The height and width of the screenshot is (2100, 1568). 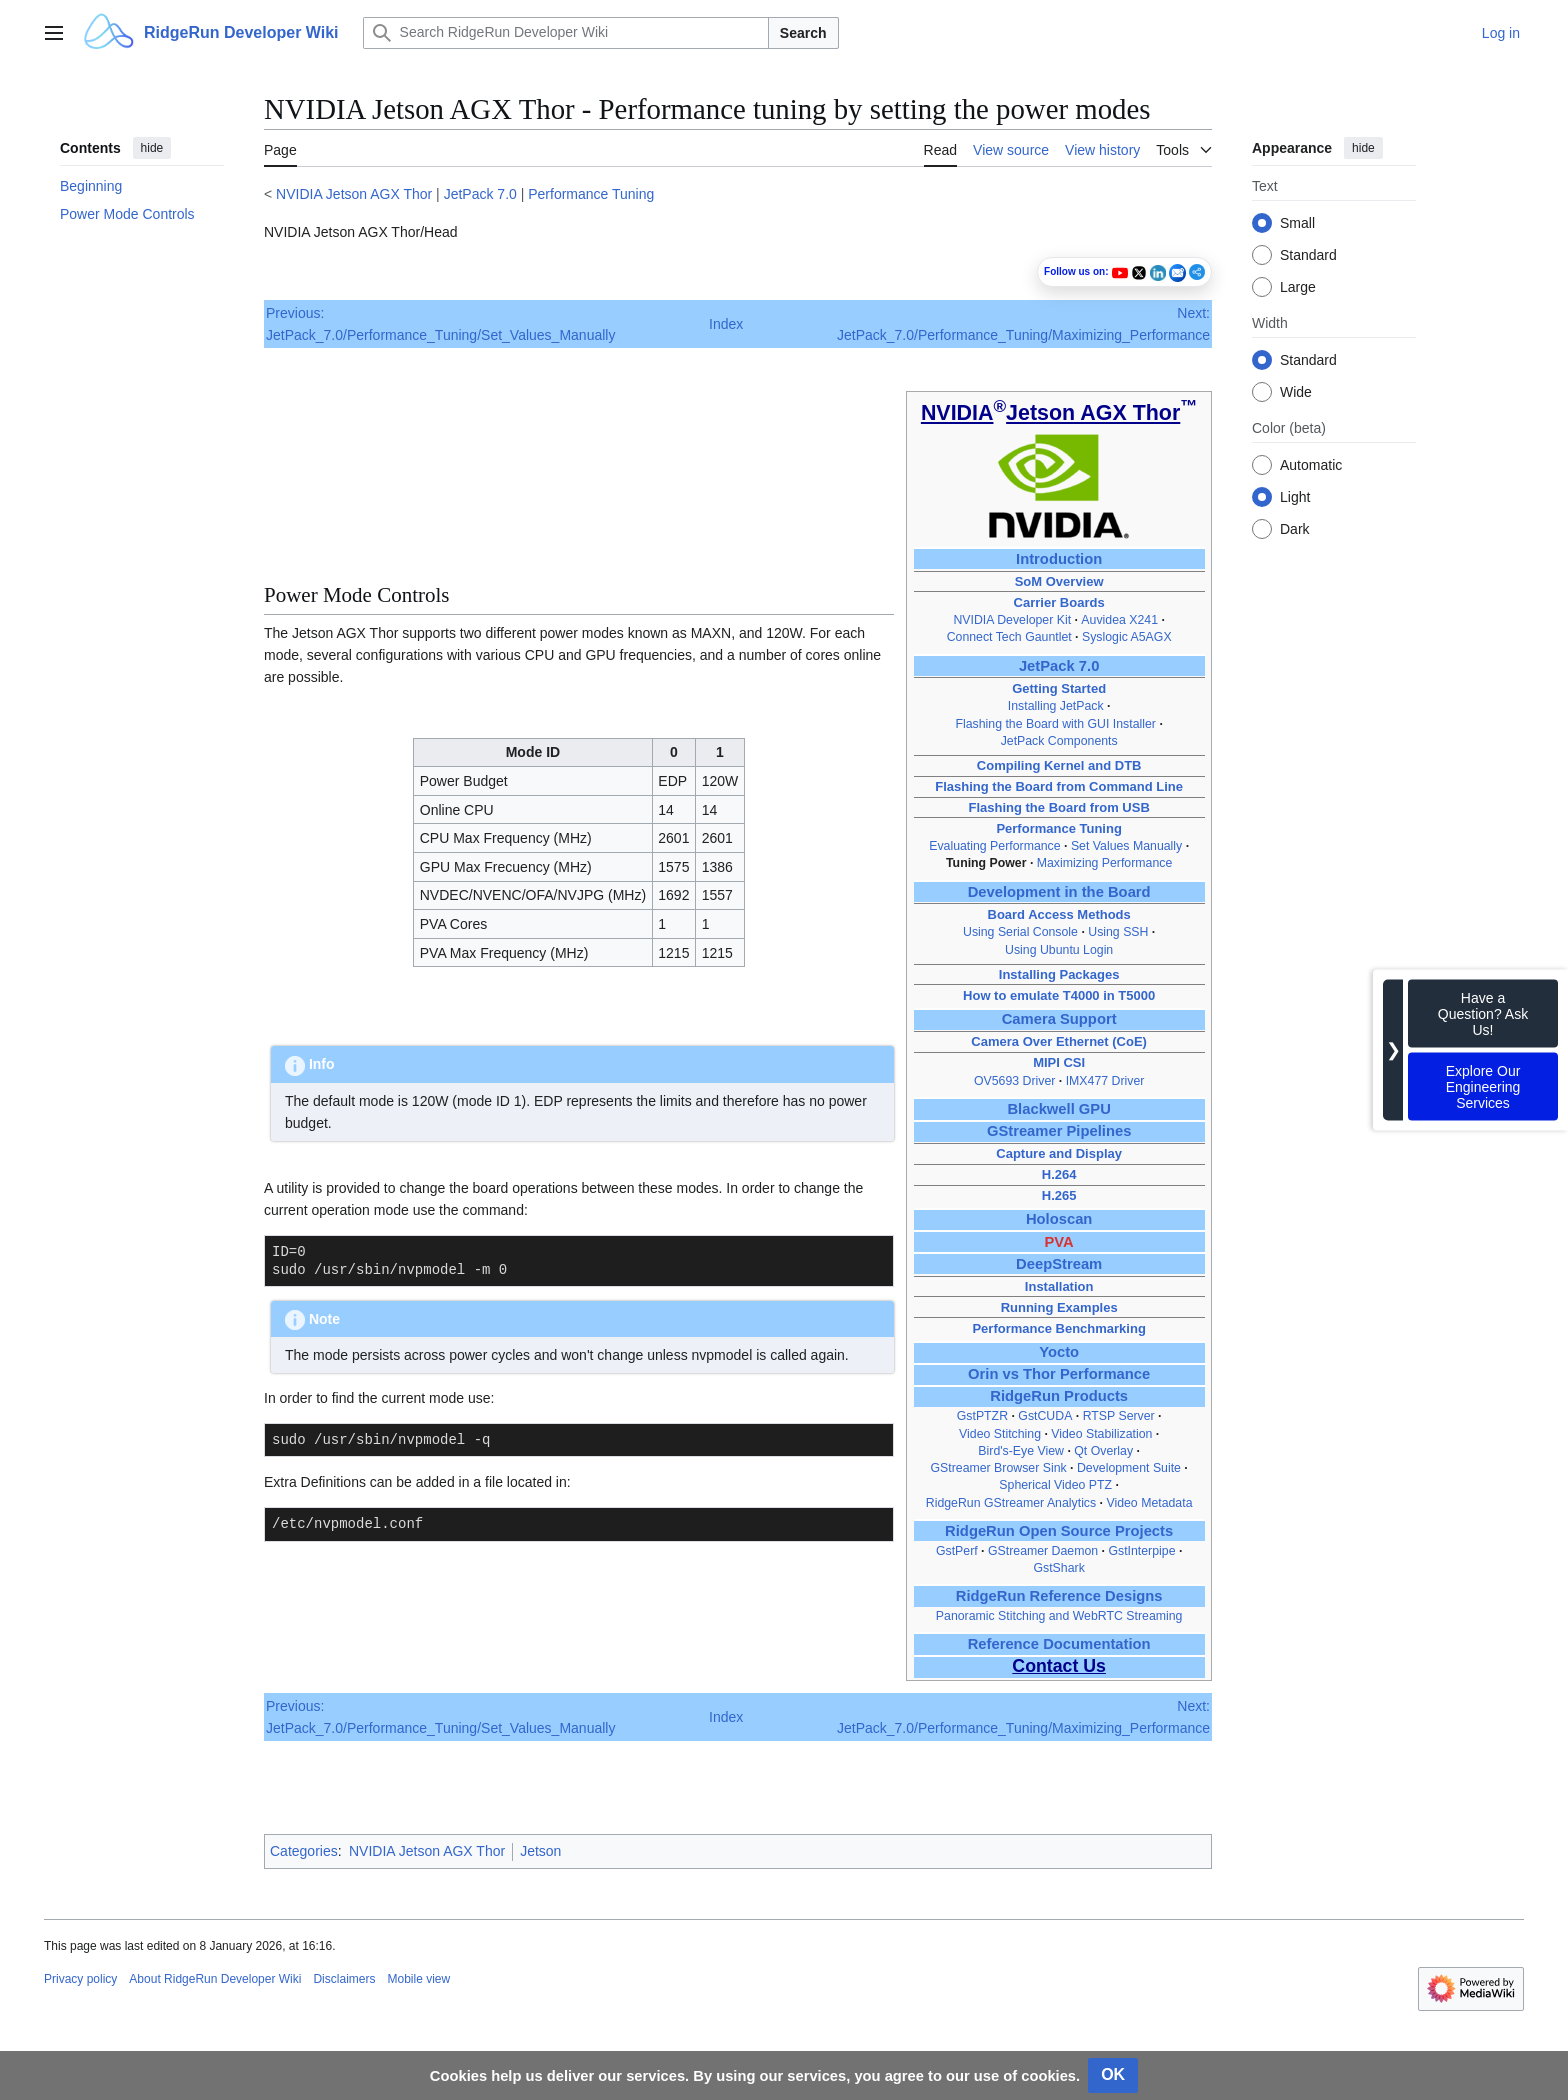 I want to click on JetPack Components, so click(x=1059, y=741).